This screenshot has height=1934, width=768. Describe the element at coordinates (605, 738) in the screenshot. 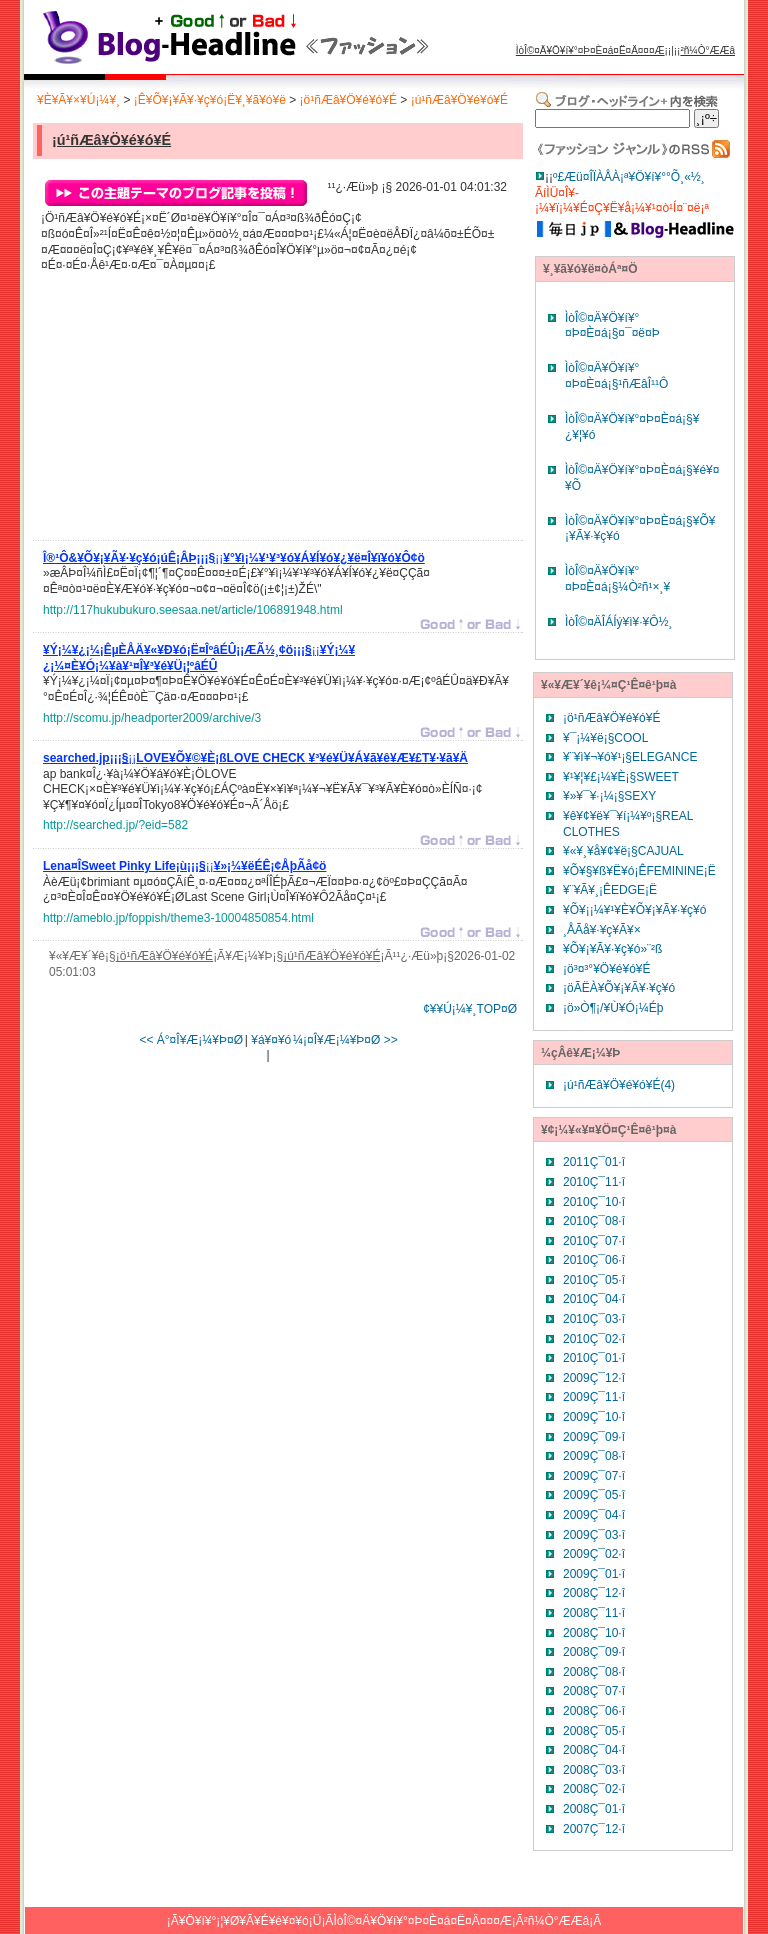

I see `¥¯¡¼¥ë¡§COOL` at that location.